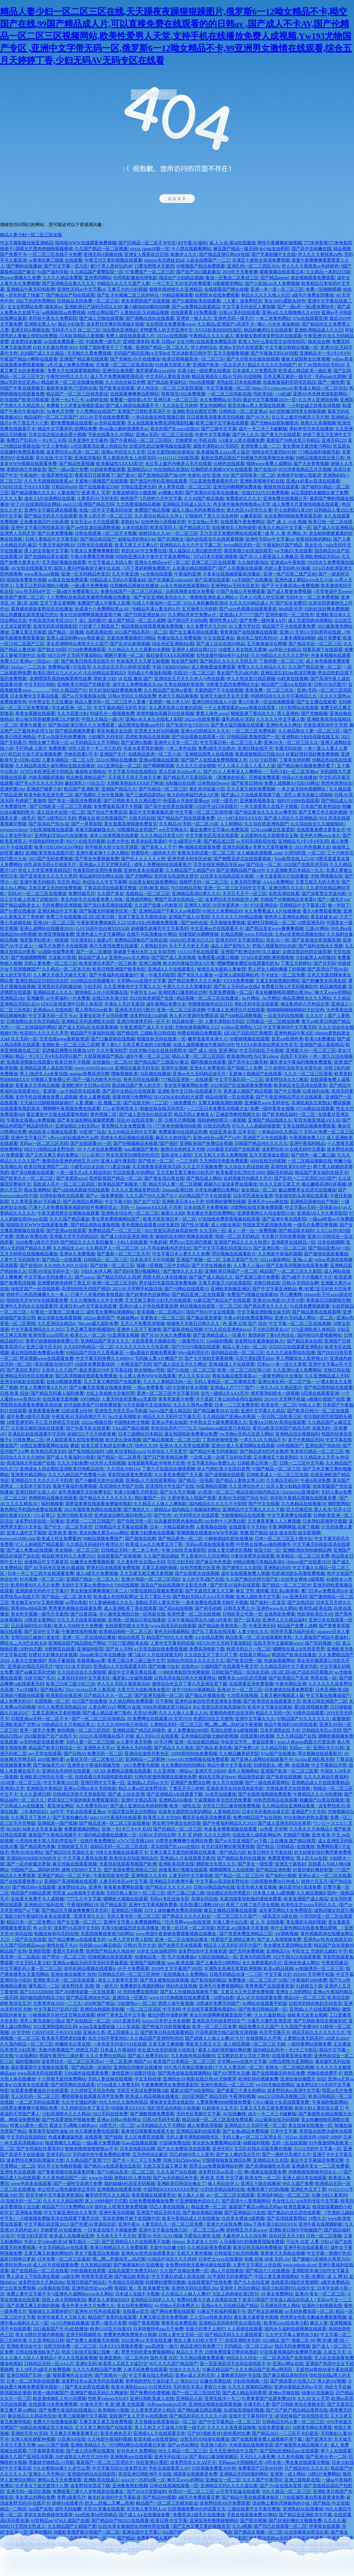 The height and width of the screenshot is (2576, 354). What do you see at coordinates (74, 1515) in the screenshot?
I see `亚洲日韩欧美高清` at bounding box center [74, 1515].